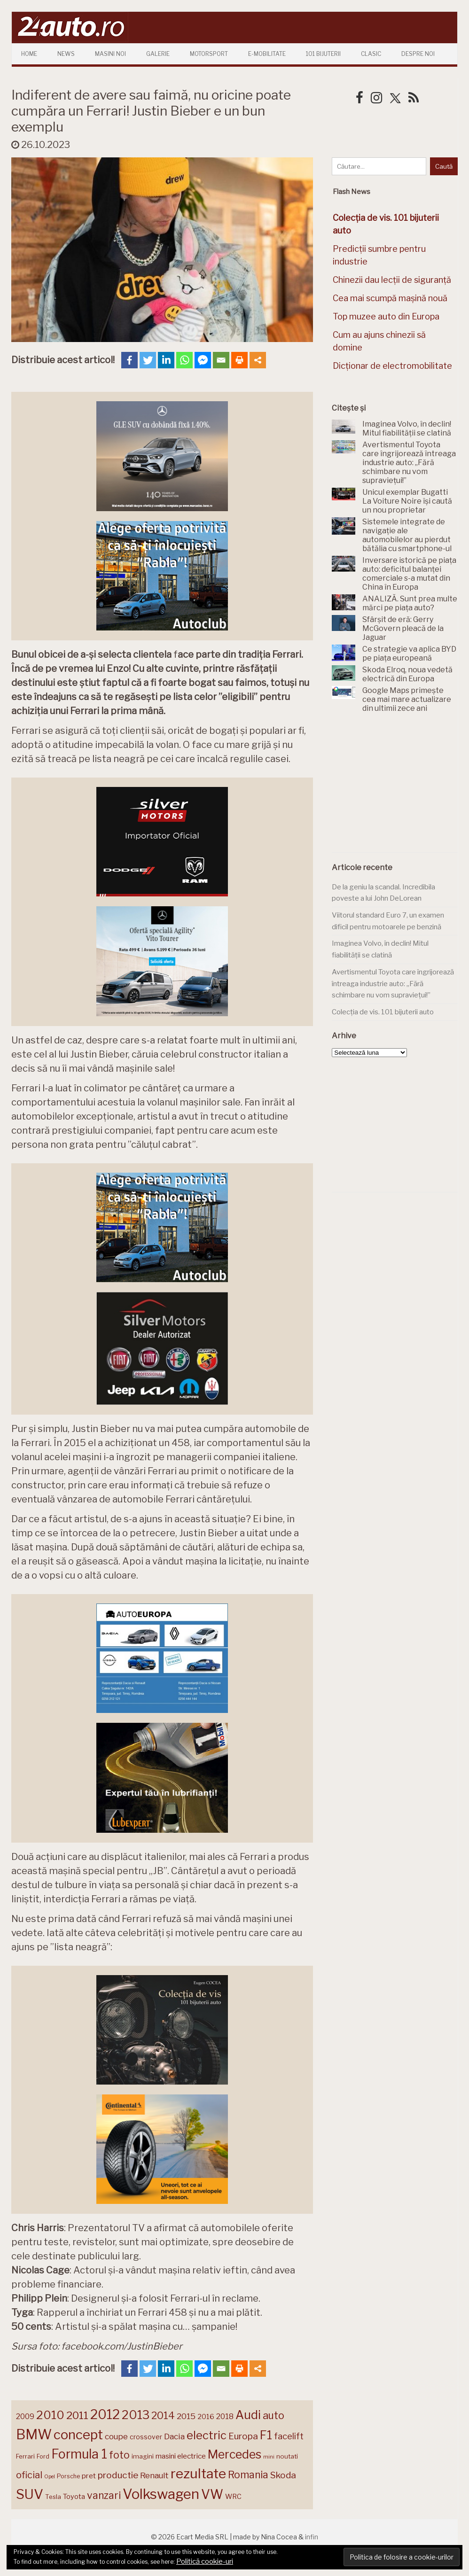 Image resolution: width=469 pixels, height=2576 pixels. I want to click on Mercedes [Mercedes (334 de elemente)], so click(234, 2454).